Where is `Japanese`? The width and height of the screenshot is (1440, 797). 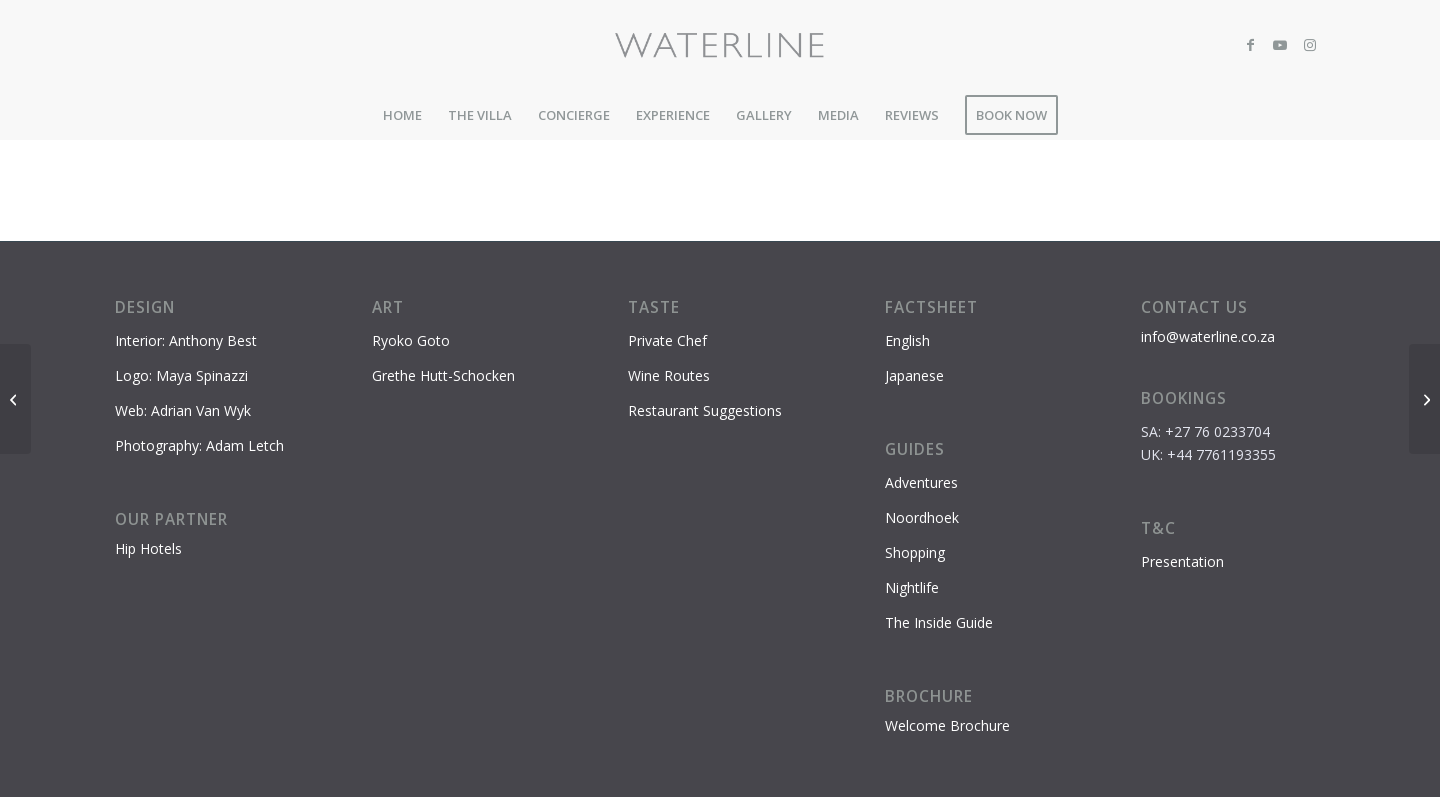 Japanese is located at coordinates (914, 375).